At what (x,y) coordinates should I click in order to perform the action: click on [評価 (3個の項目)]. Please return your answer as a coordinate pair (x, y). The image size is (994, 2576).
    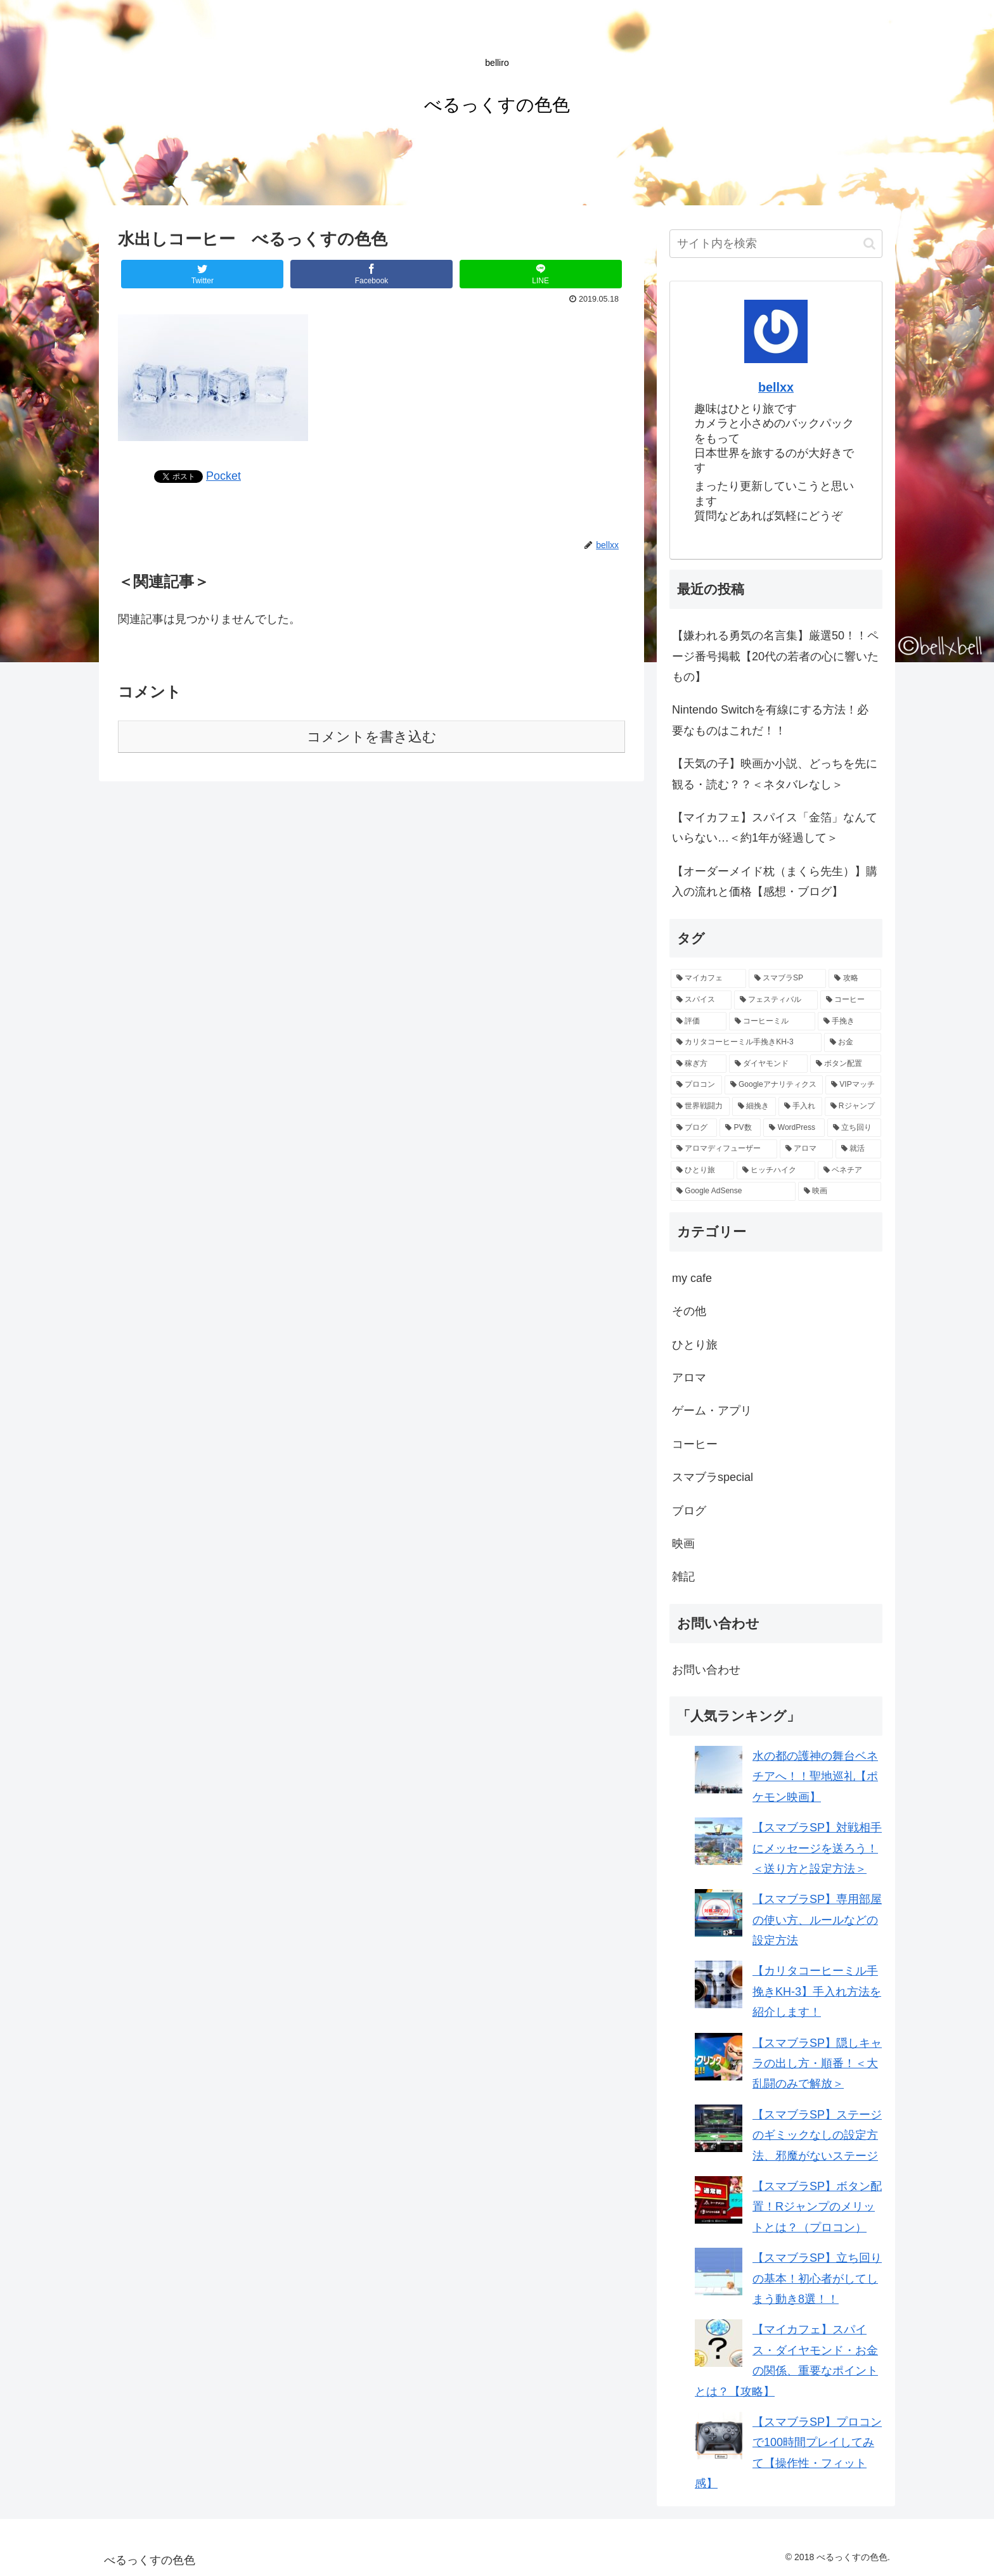
    Looking at the image, I should click on (698, 1021).